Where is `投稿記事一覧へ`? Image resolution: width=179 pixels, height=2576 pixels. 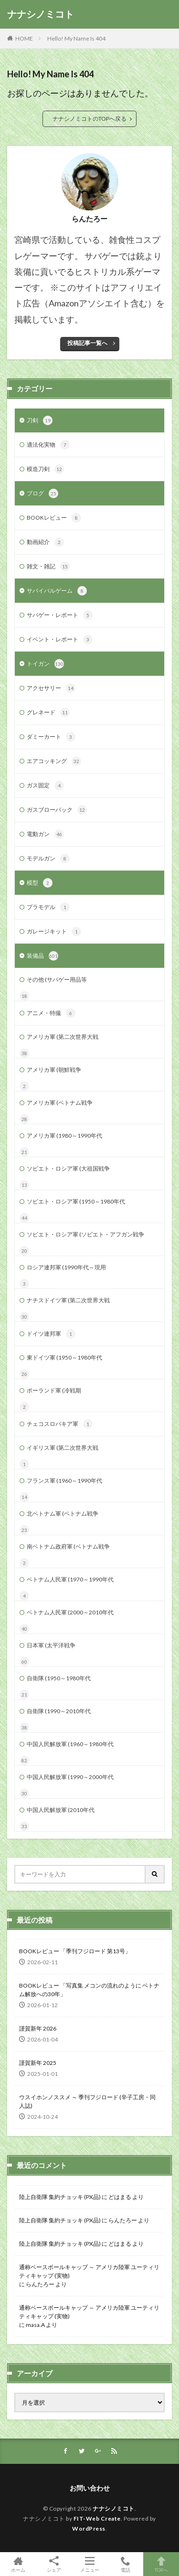
投稿記事一覧へ is located at coordinates (87, 342).